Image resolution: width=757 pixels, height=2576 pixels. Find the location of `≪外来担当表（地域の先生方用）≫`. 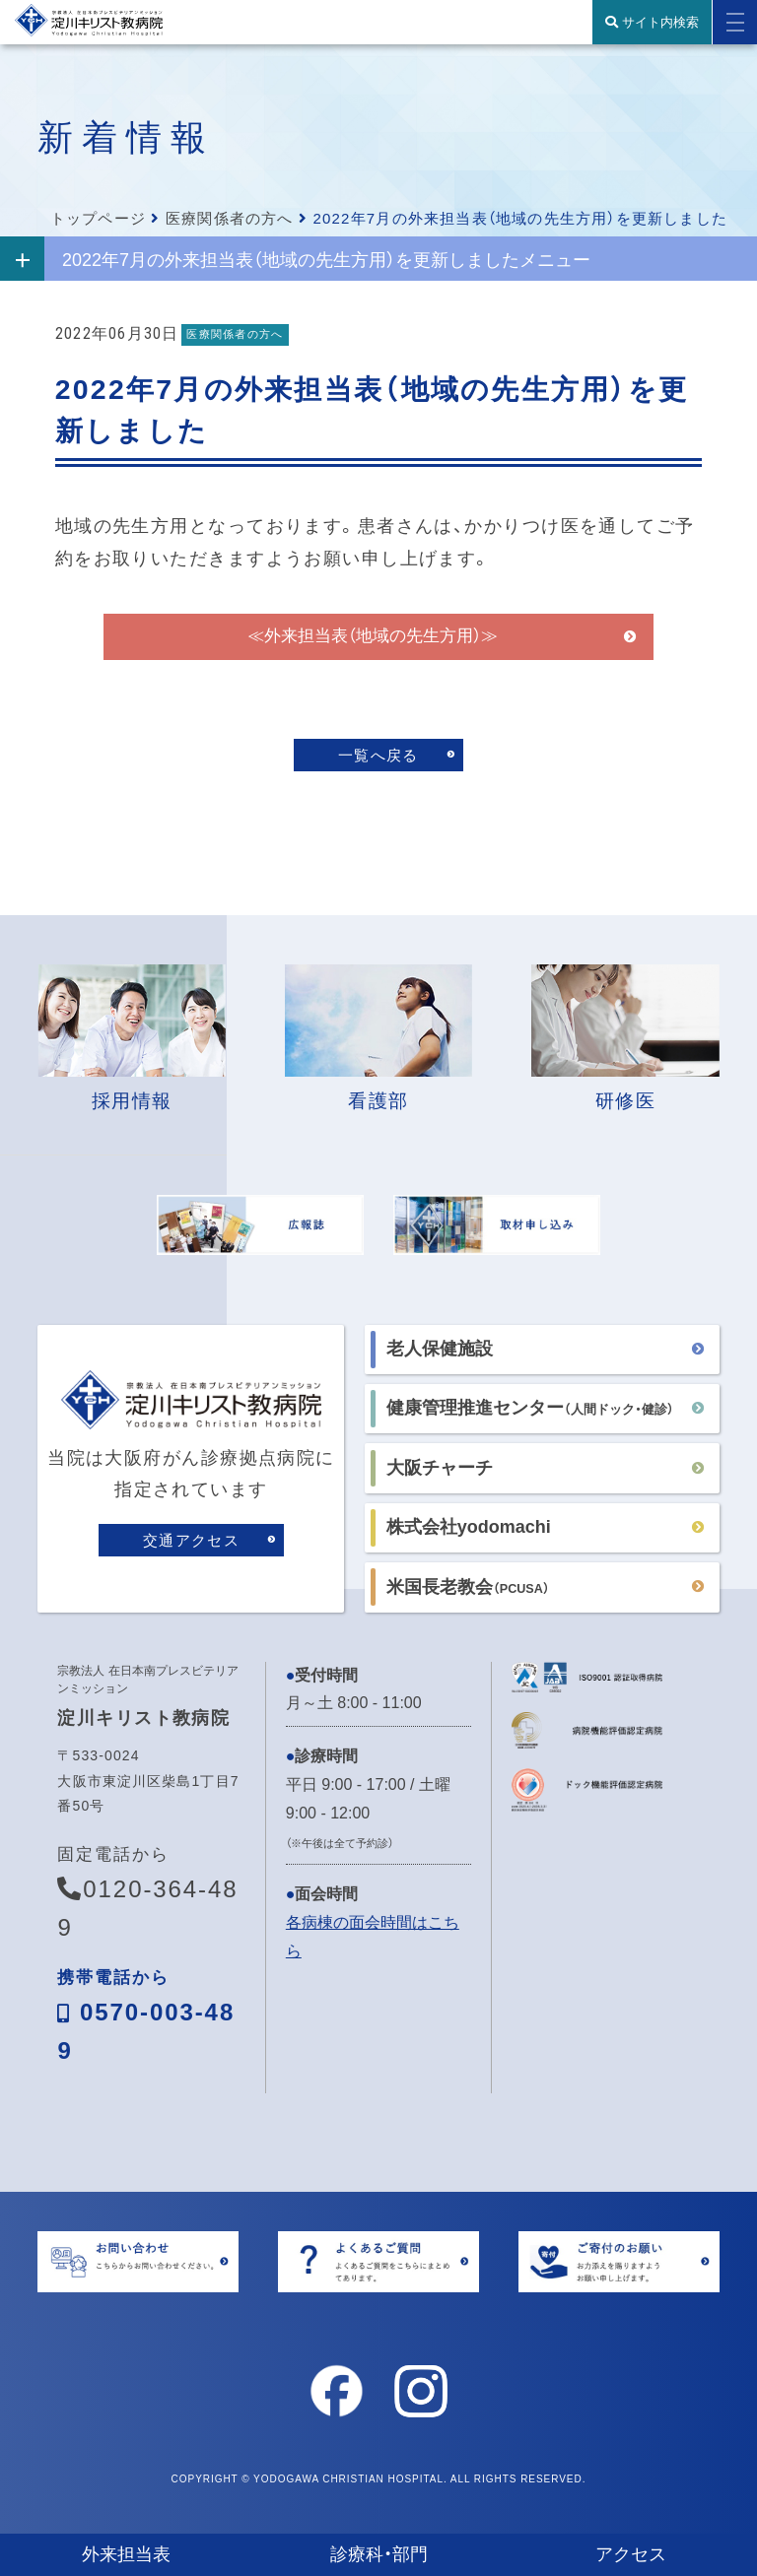

≪外来担当表（地域の先生方用）≫ is located at coordinates (373, 649).